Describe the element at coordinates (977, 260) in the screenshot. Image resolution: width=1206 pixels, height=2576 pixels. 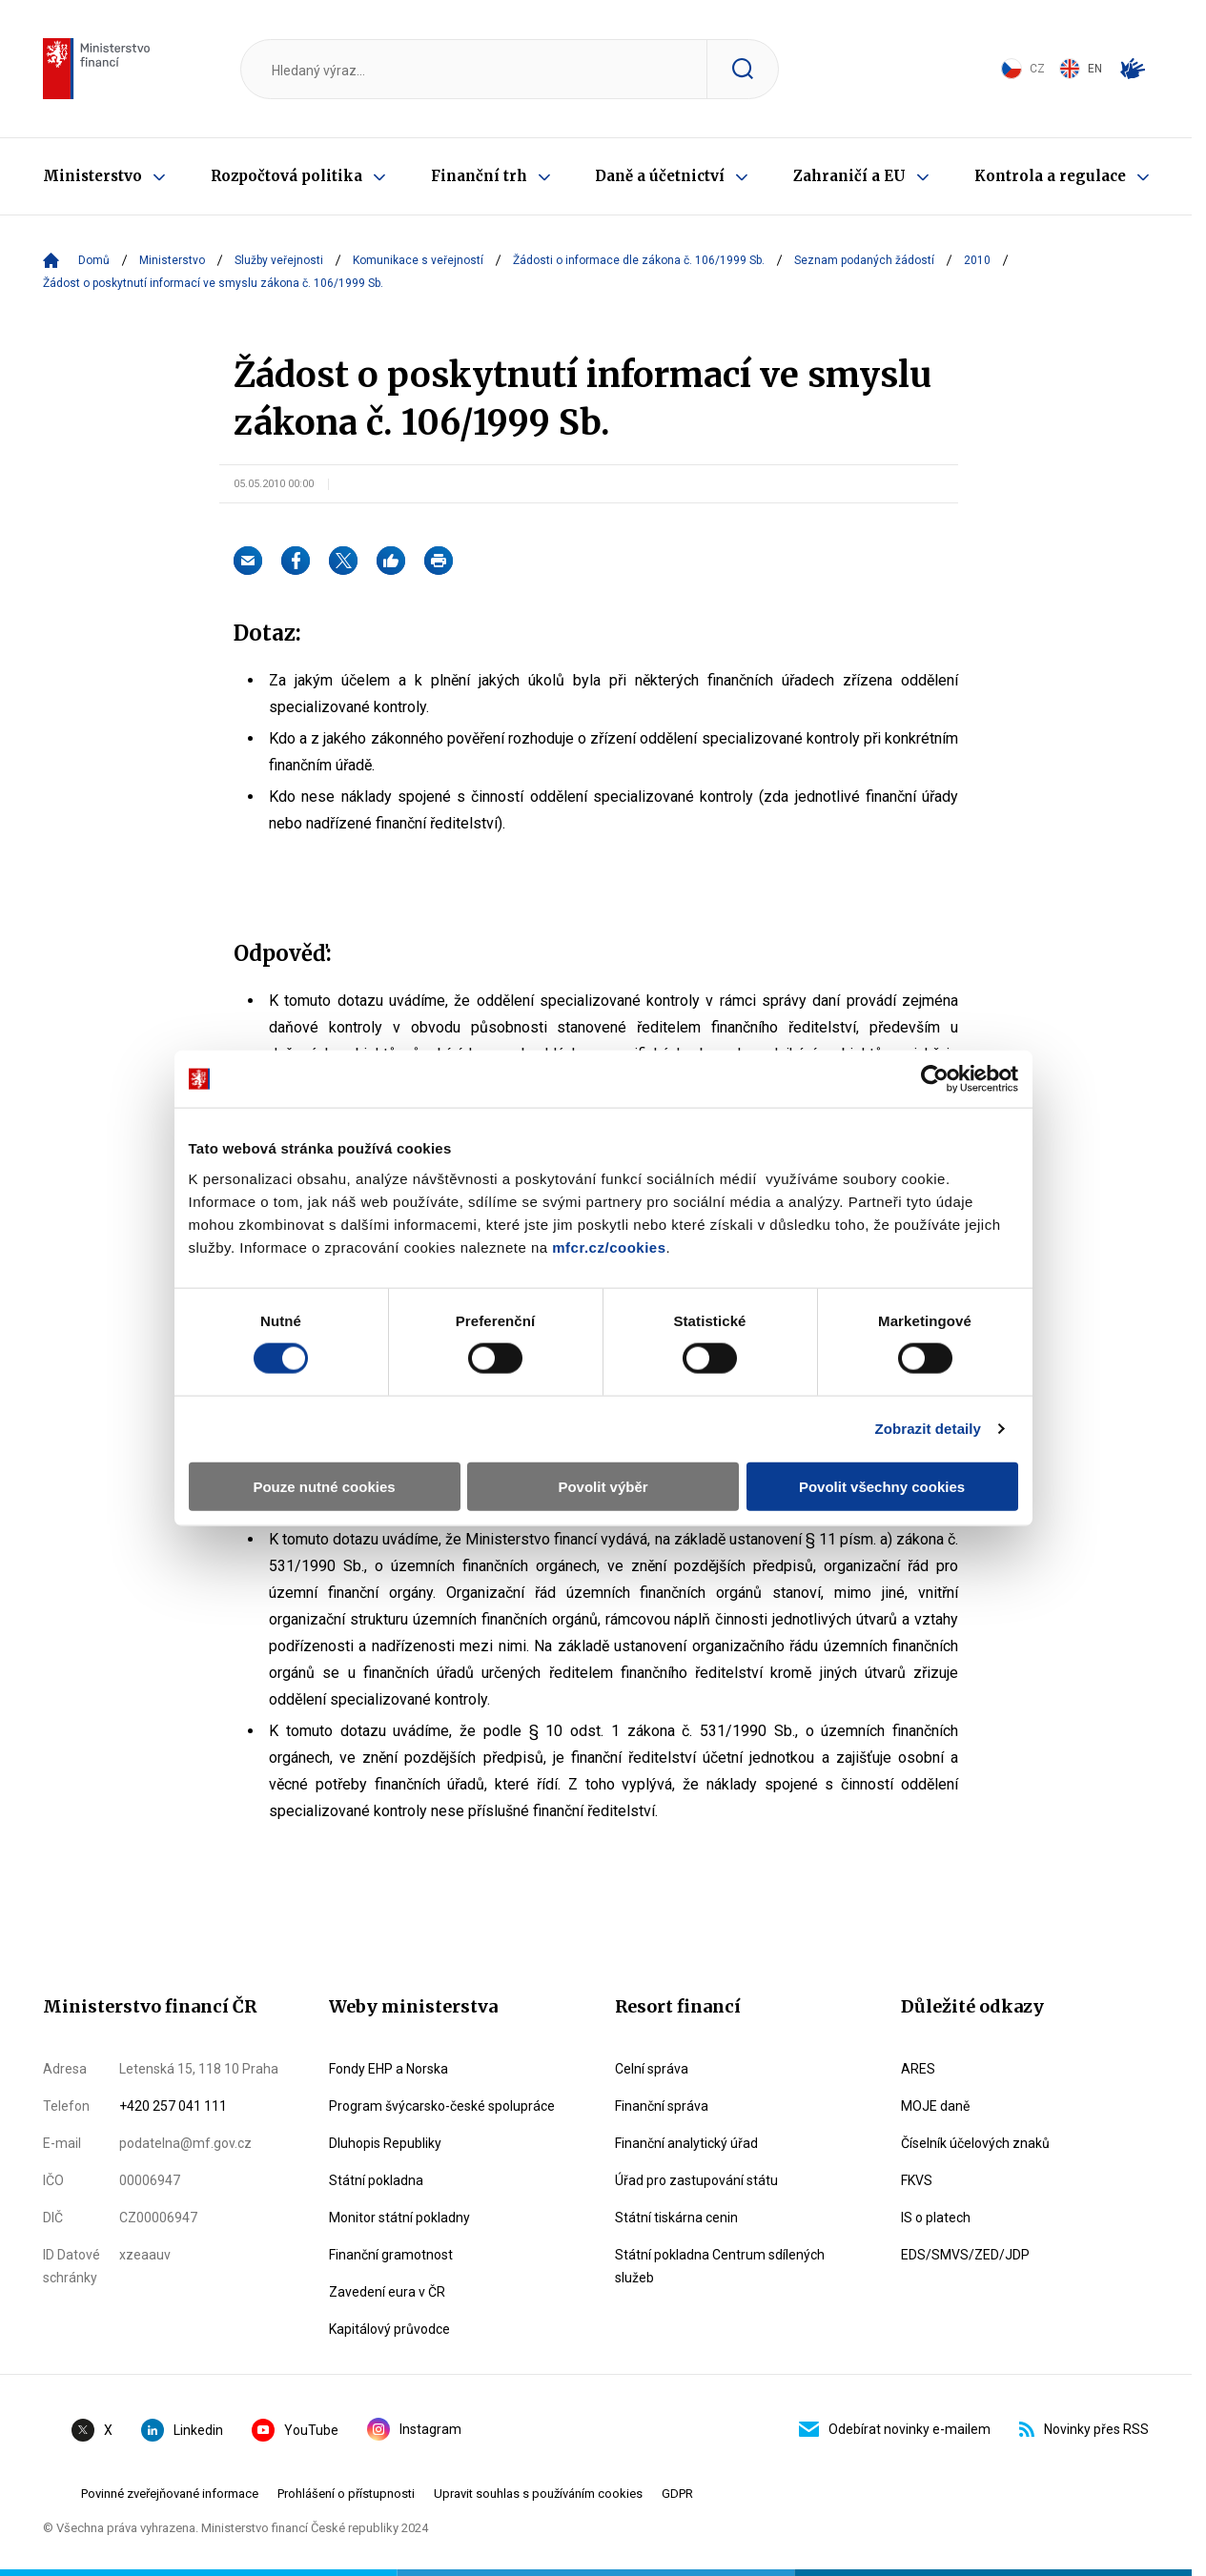
I see `2010` at that location.